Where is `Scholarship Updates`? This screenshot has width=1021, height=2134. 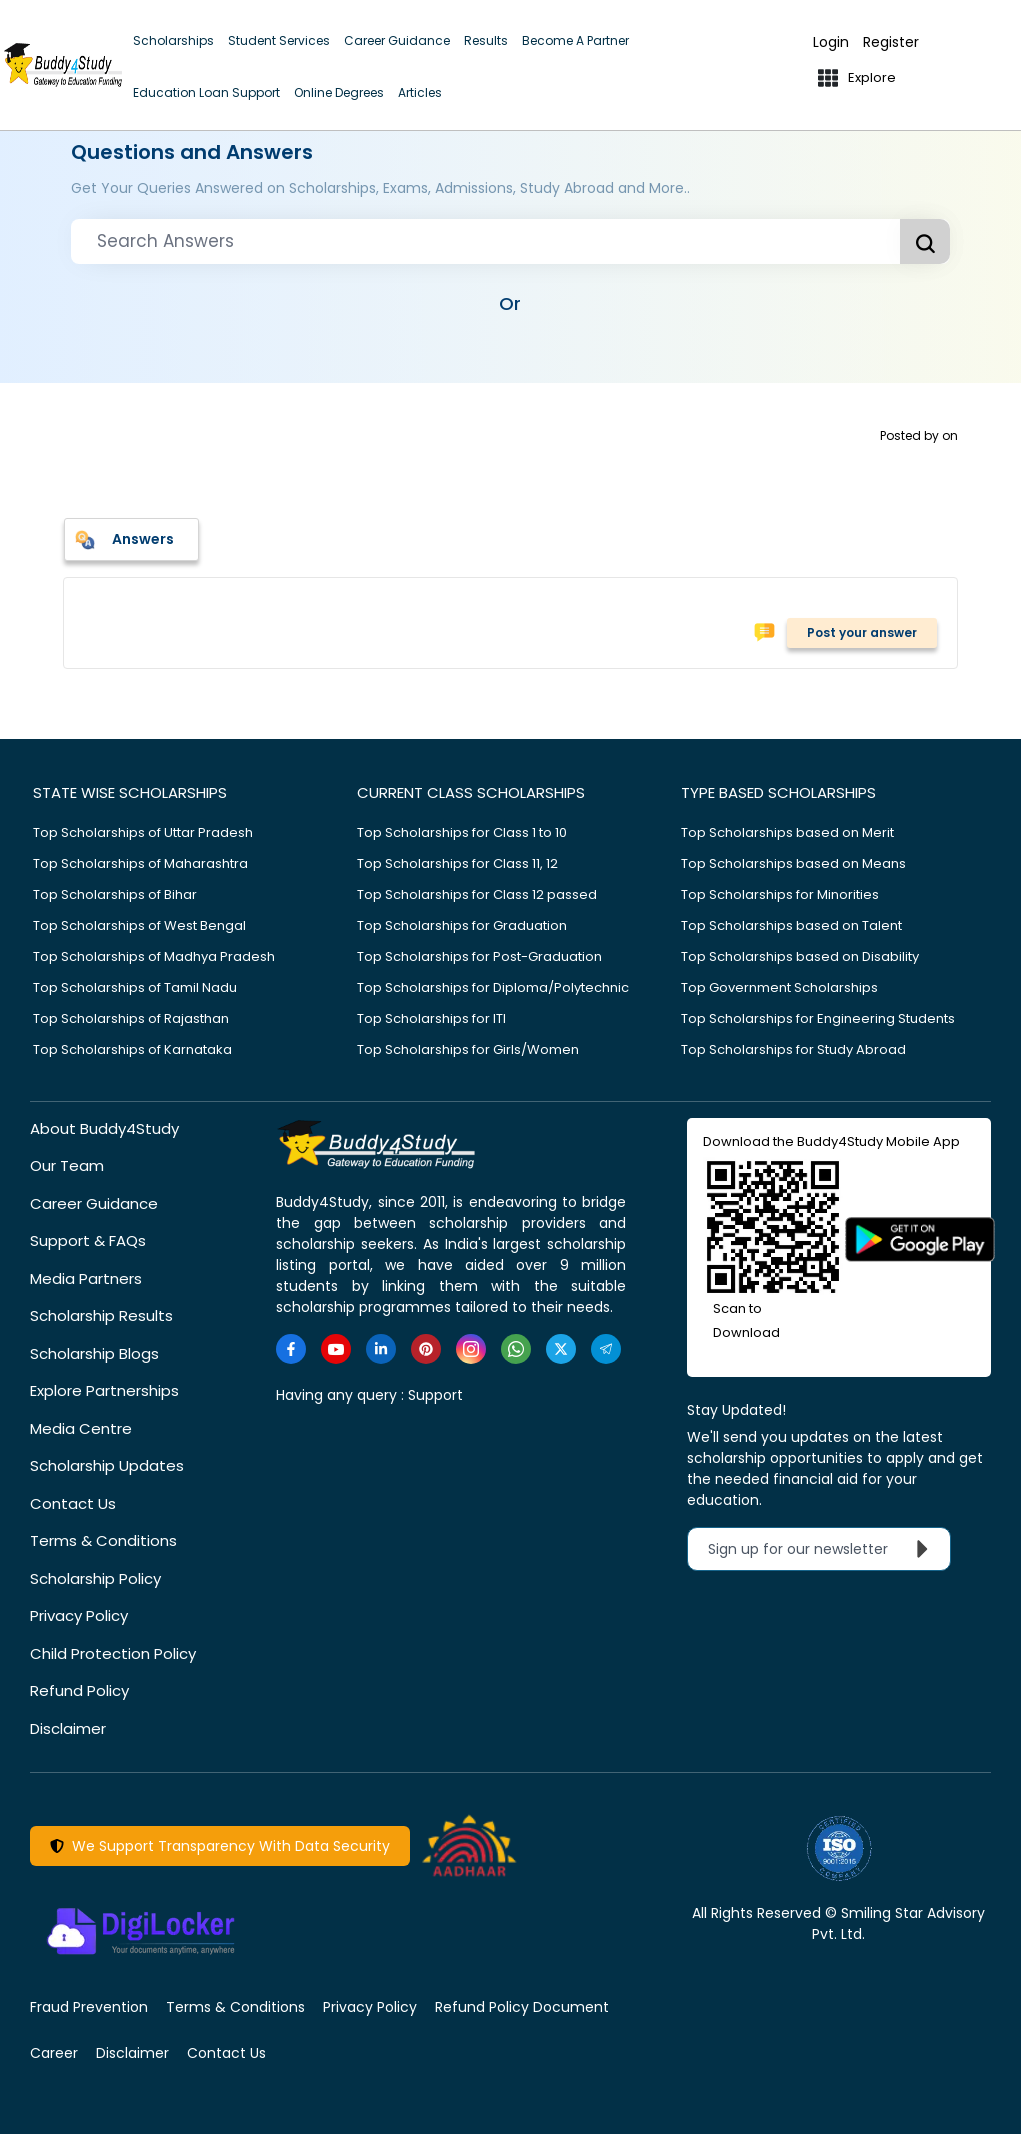 Scholarship Updates is located at coordinates (107, 1465).